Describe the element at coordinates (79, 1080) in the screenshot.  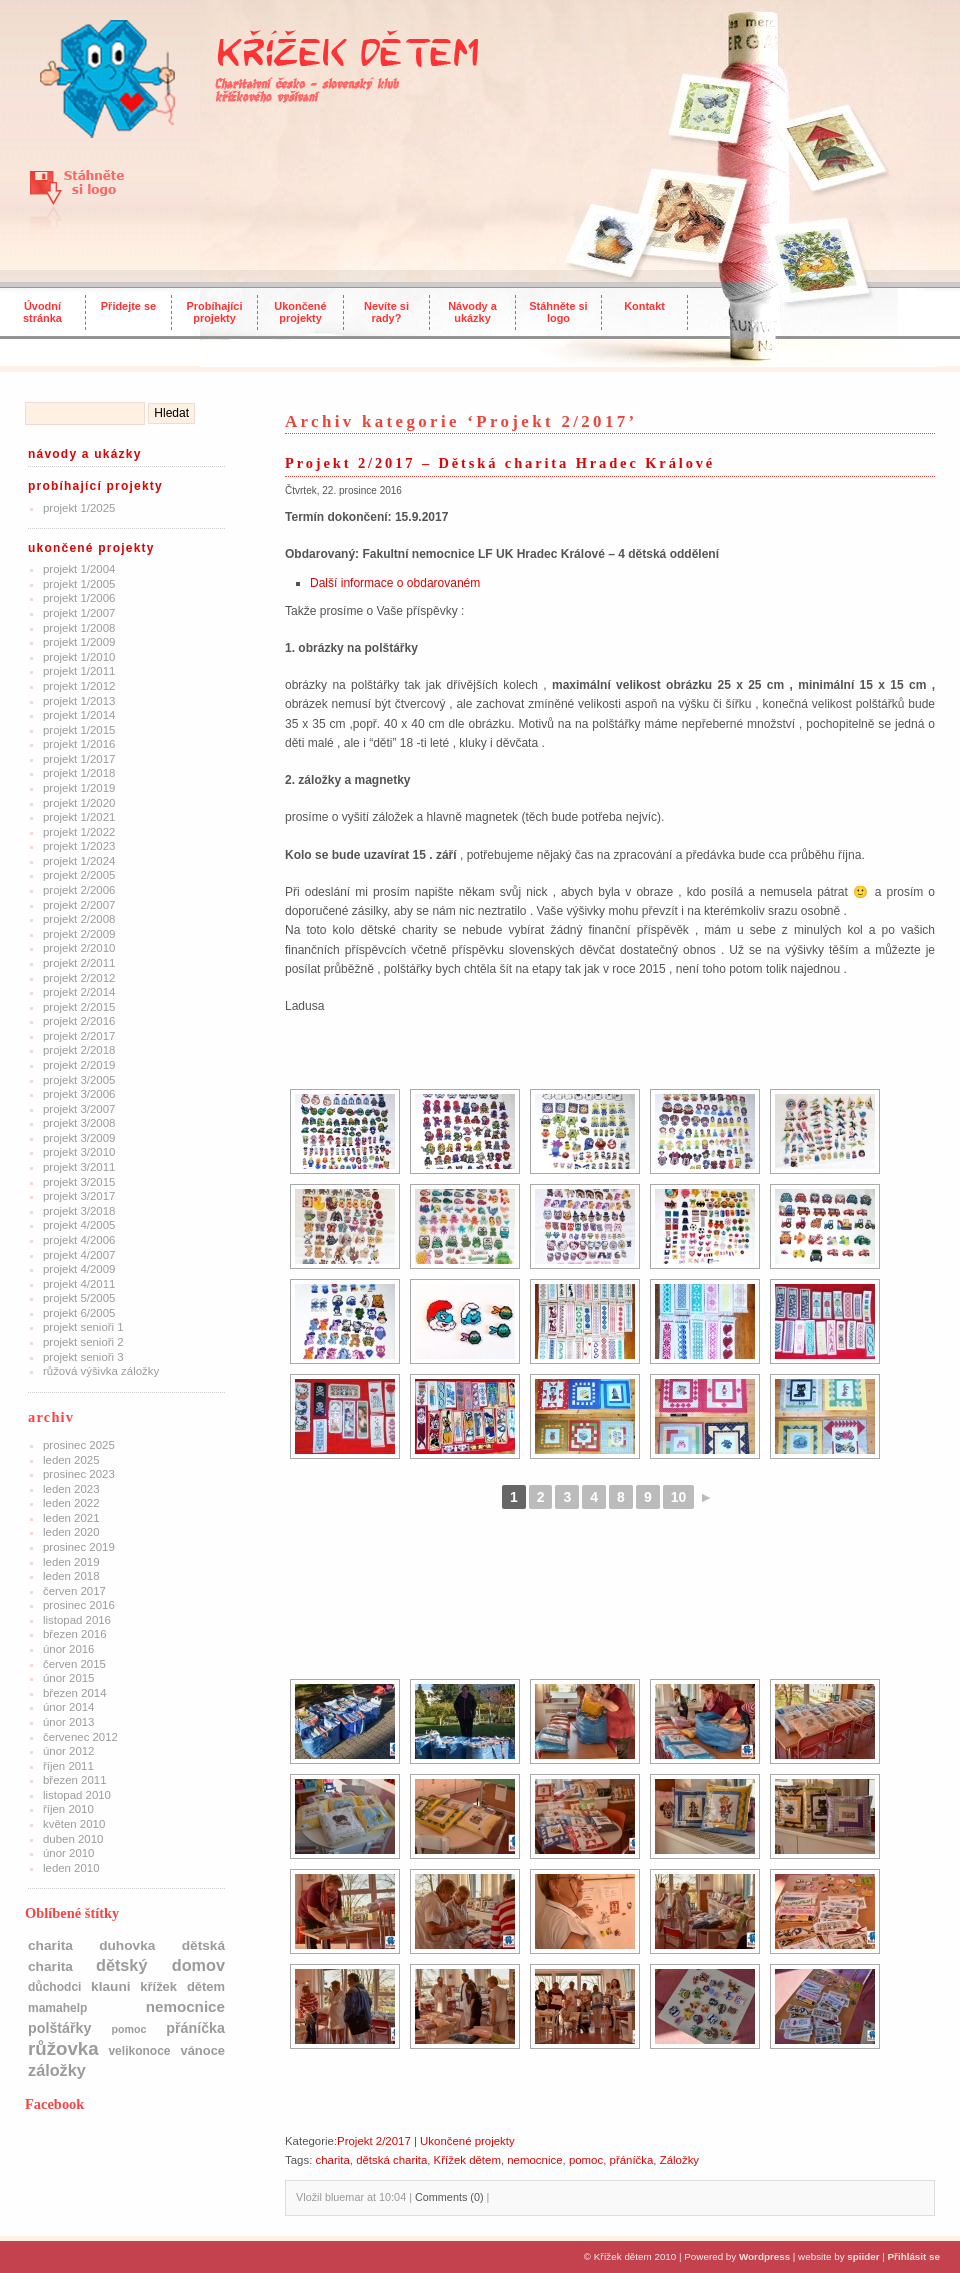
I see `Projekt 3/2005` at that location.